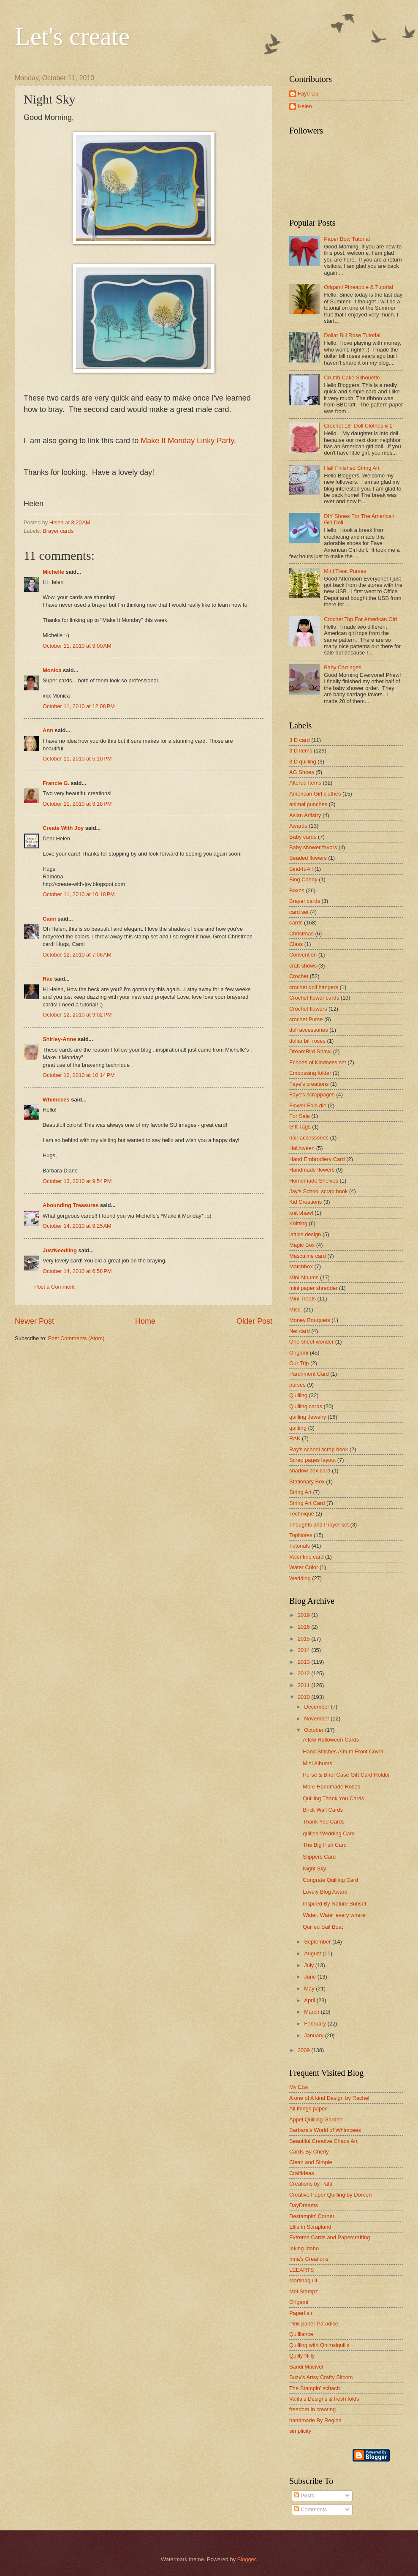 The height and width of the screenshot is (2576, 418). What do you see at coordinates (58, 531) in the screenshot?
I see `Brayer cards` at bounding box center [58, 531].